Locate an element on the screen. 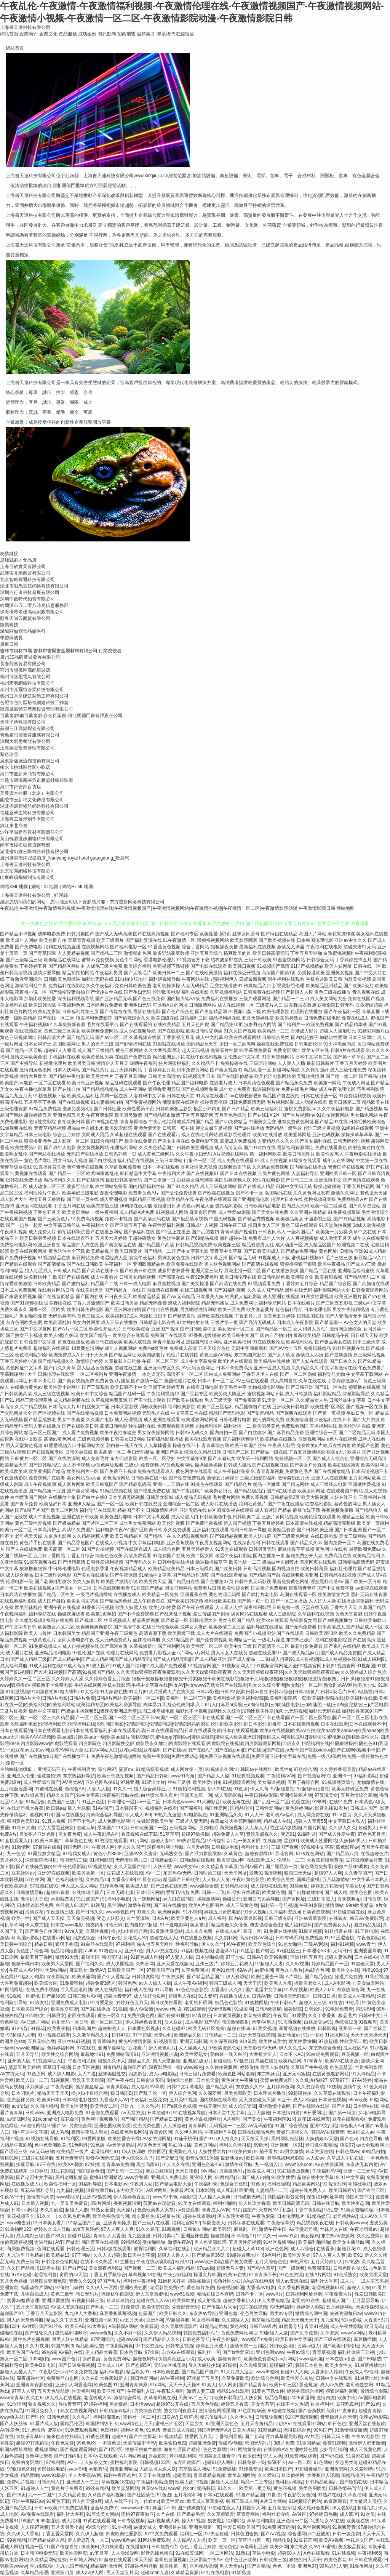 The height and width of the screenshot is (2576, 390). 成人看片免费视频 is located at coordinates (80, 1432).